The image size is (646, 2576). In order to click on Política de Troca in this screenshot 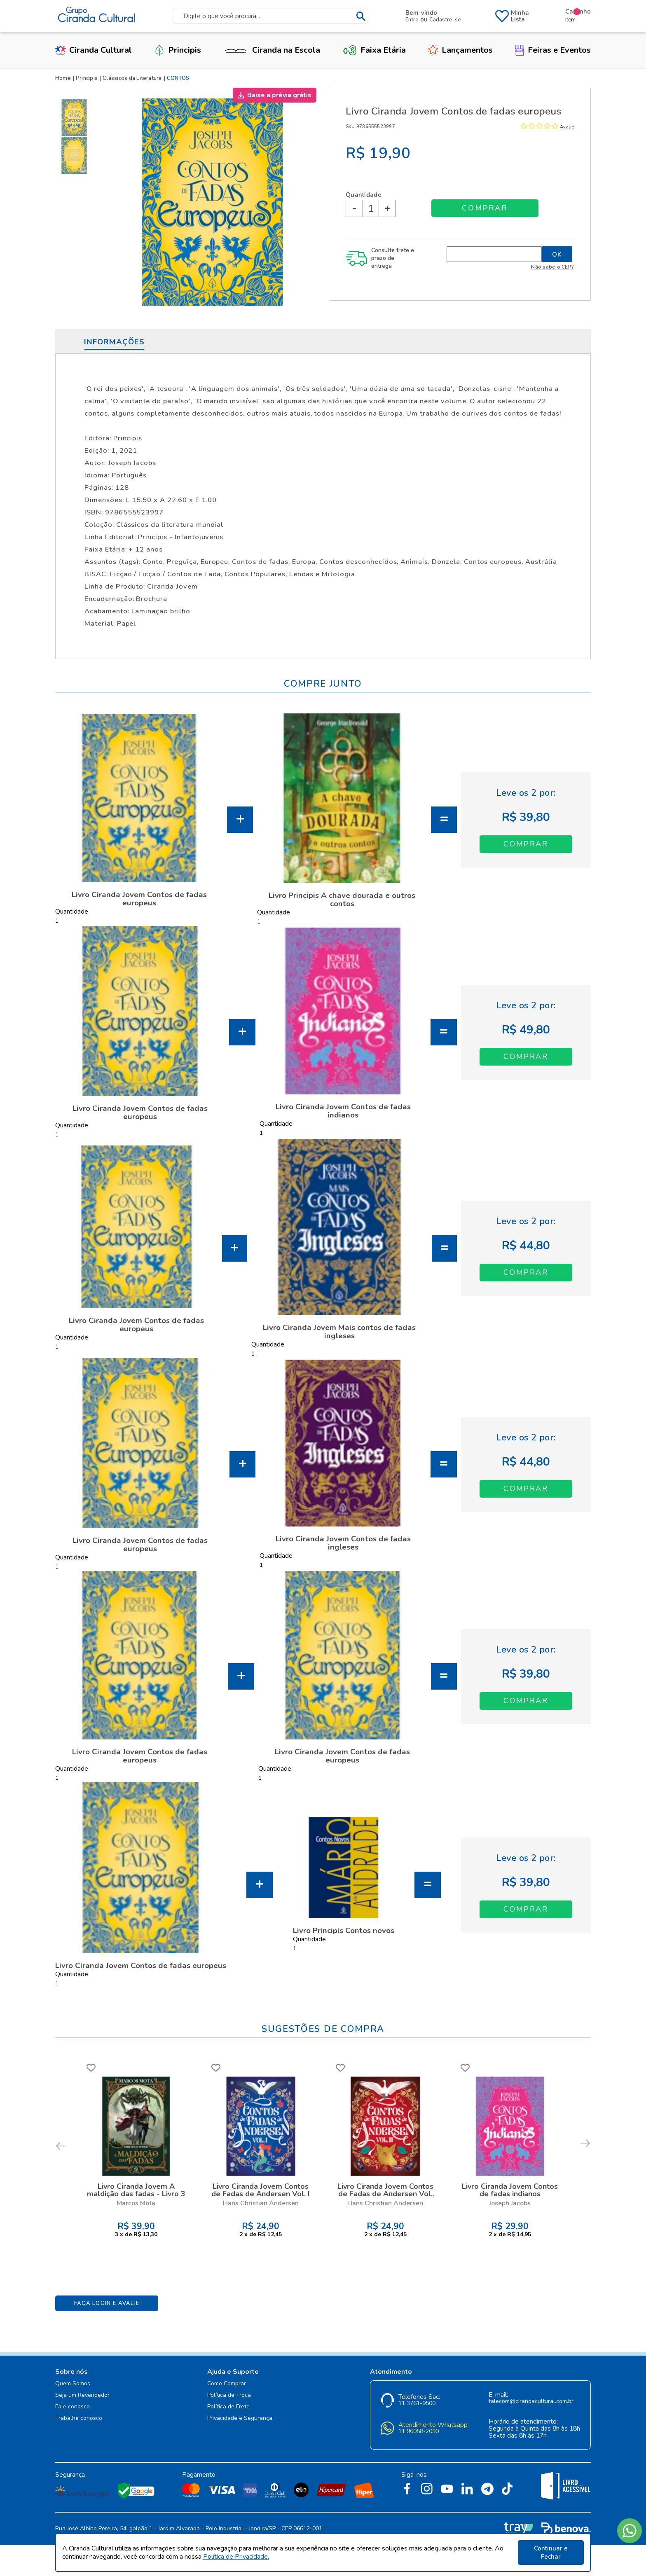, I will do `click(229, 2395)`.